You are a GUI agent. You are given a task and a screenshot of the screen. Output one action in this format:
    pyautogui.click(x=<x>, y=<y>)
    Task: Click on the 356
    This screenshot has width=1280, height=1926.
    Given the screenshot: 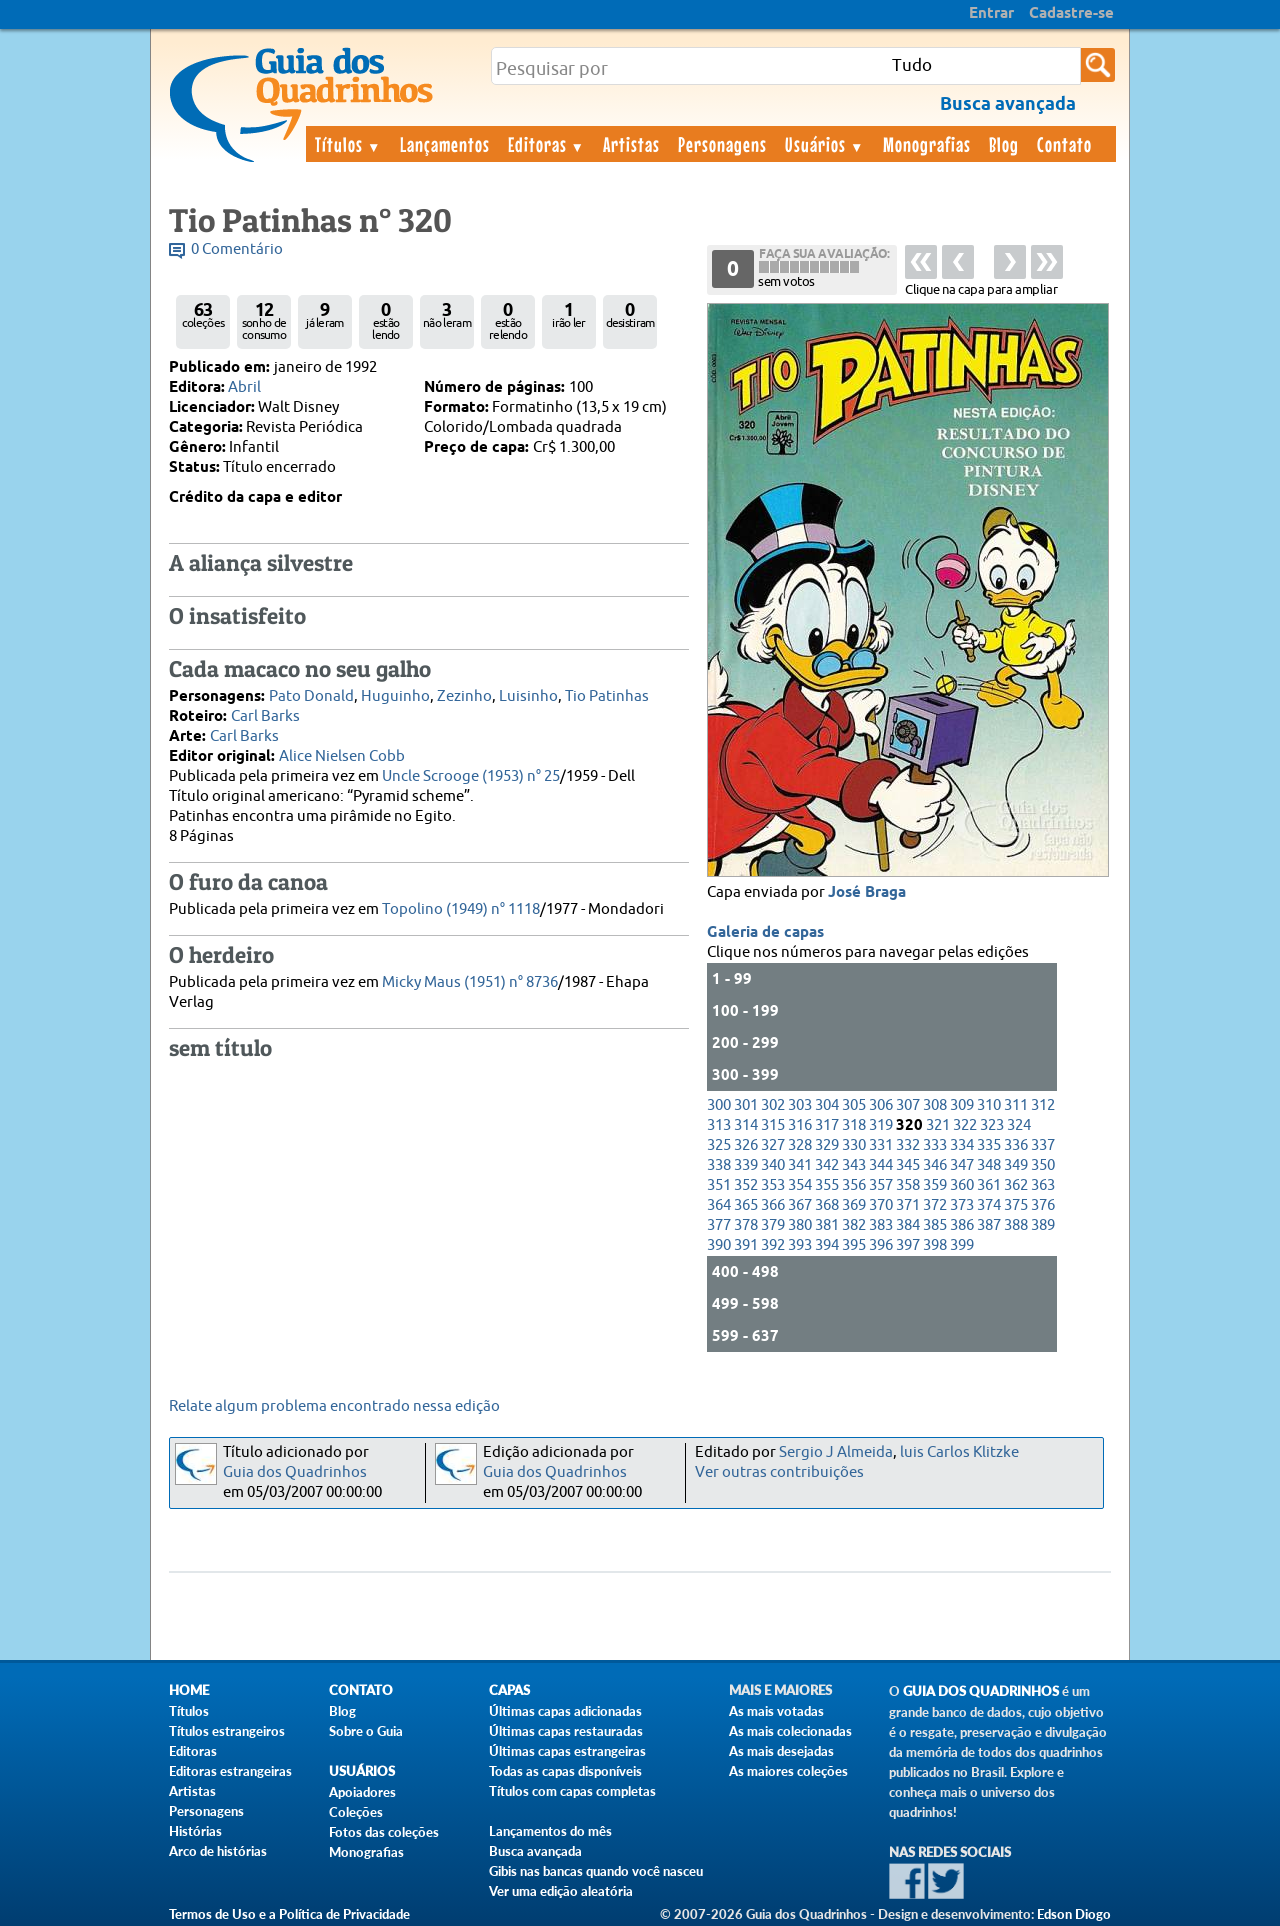 What is the action you would take?
    pyautogui.click(x=854, y=1185)
    